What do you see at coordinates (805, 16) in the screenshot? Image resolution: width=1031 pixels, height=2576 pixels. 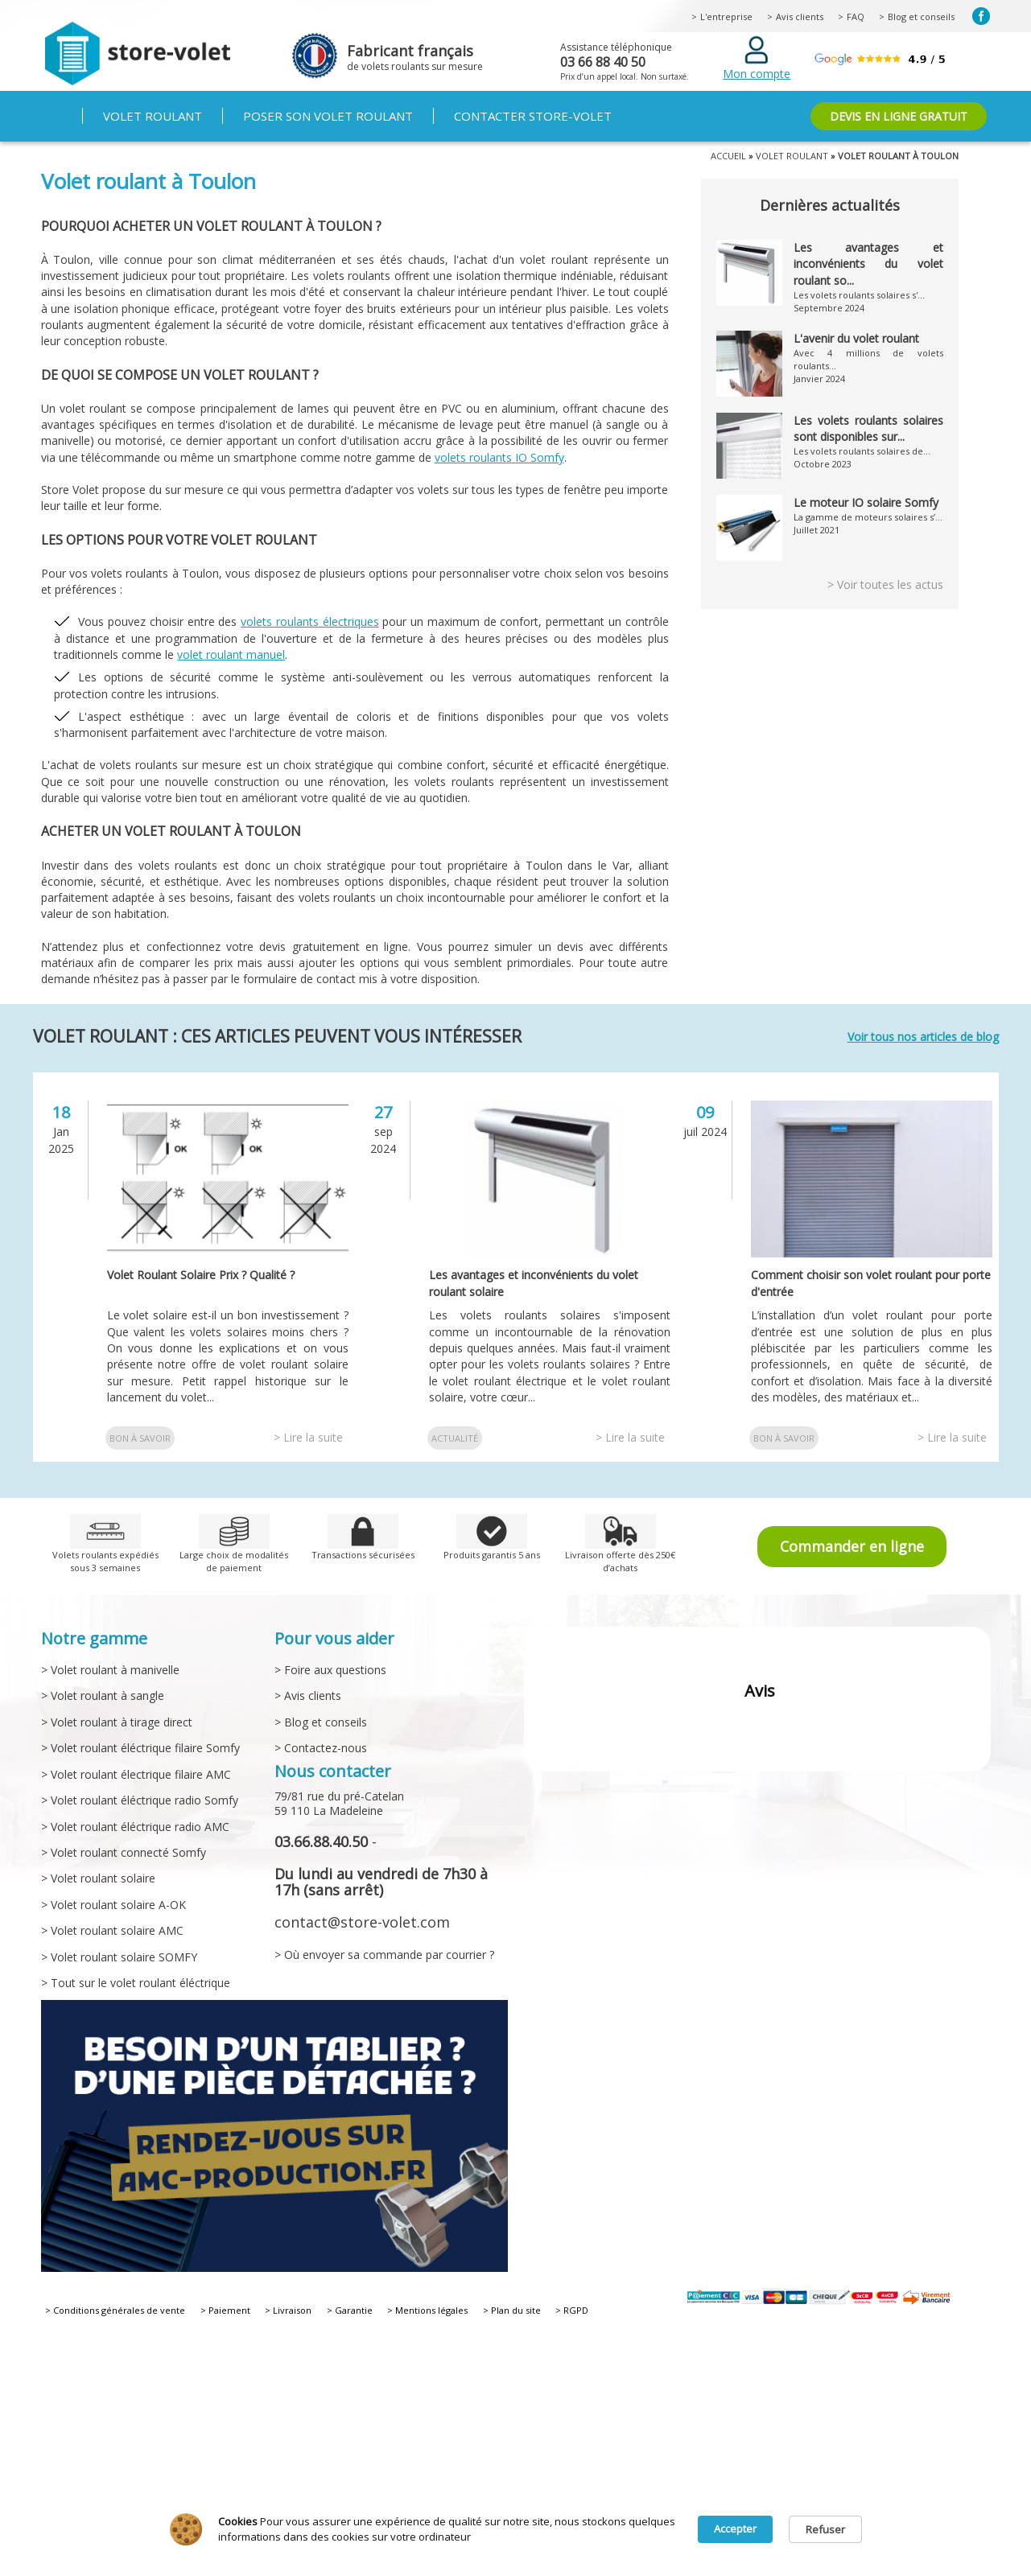 I see `Avis clients` at bounding box center [805, 16].